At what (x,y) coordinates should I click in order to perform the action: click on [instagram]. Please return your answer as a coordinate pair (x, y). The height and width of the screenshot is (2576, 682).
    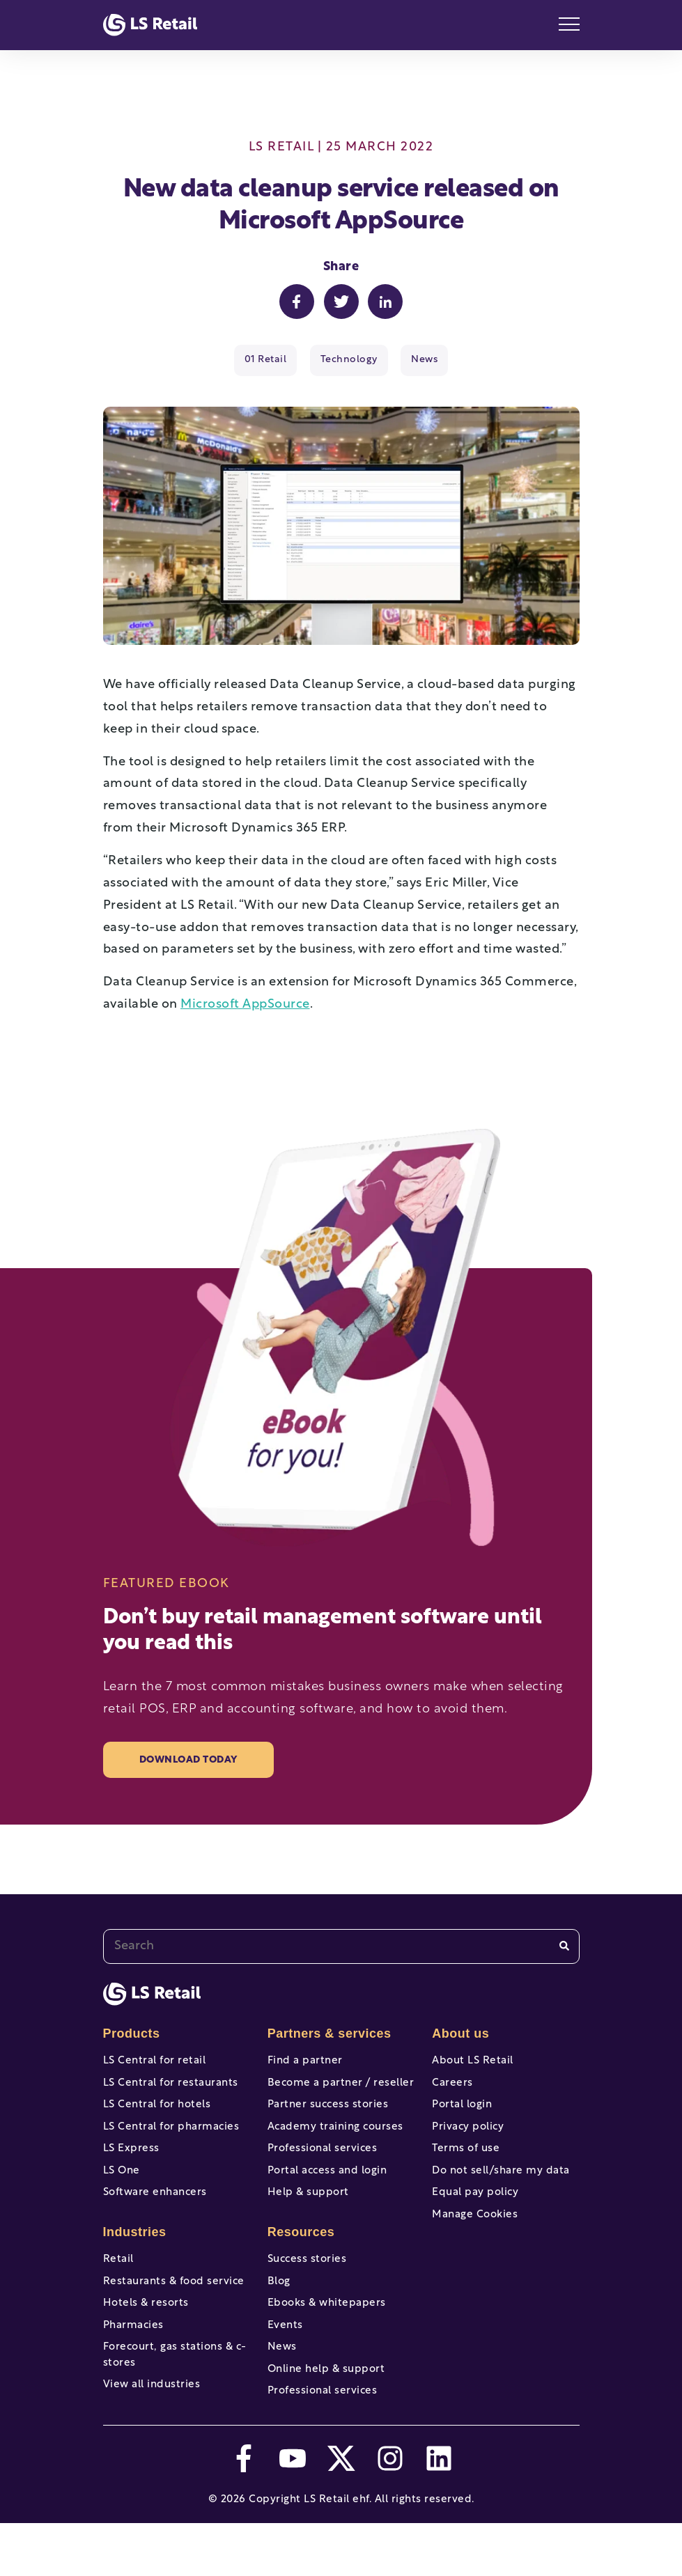
    Looking at the image, I should click on (390, 2510).